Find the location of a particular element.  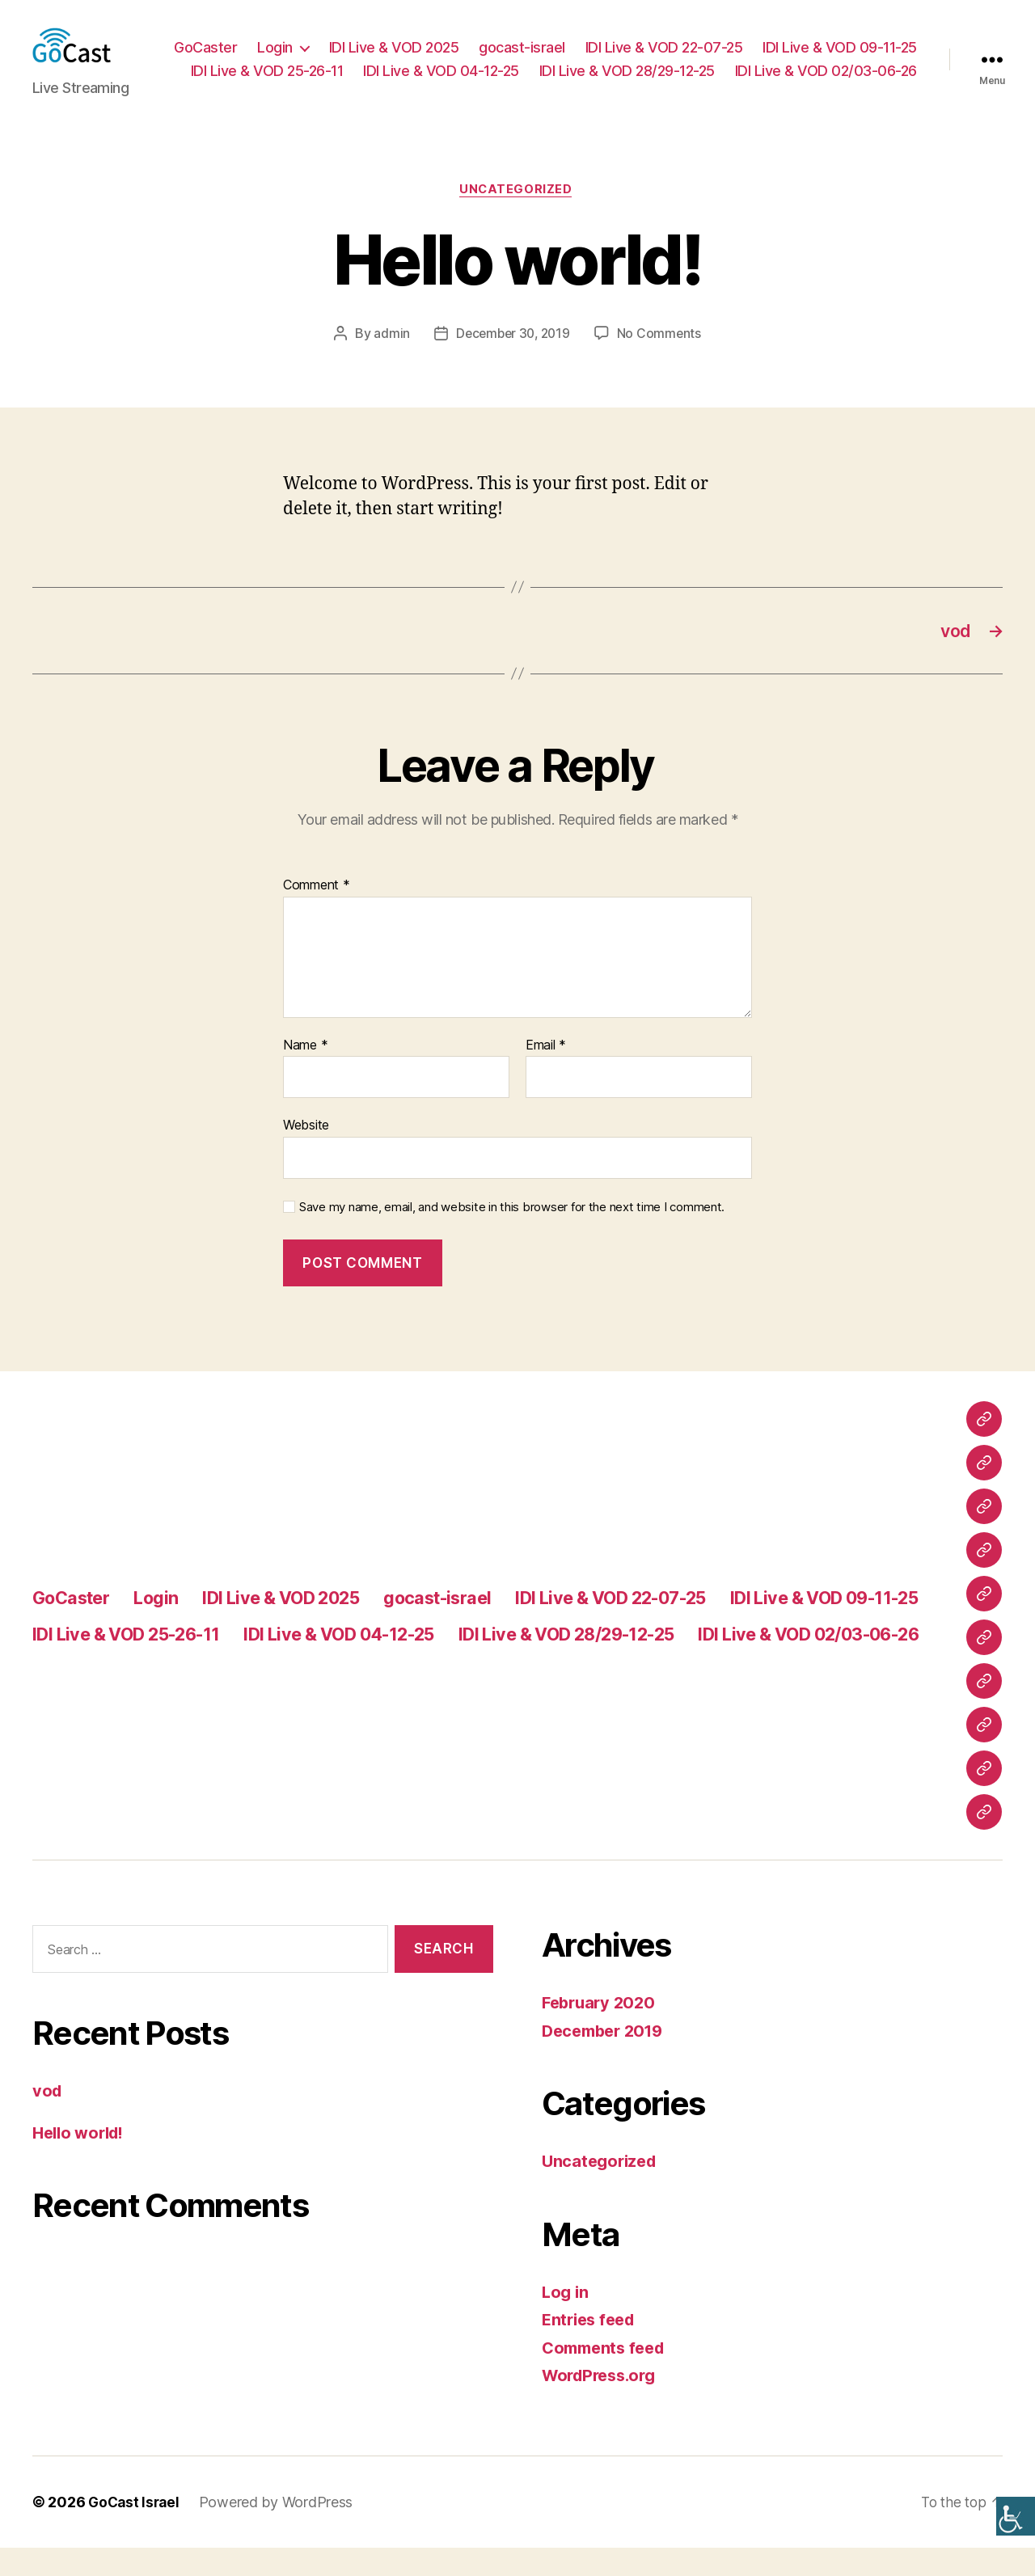

Name is located at coordinates (305, 1073).